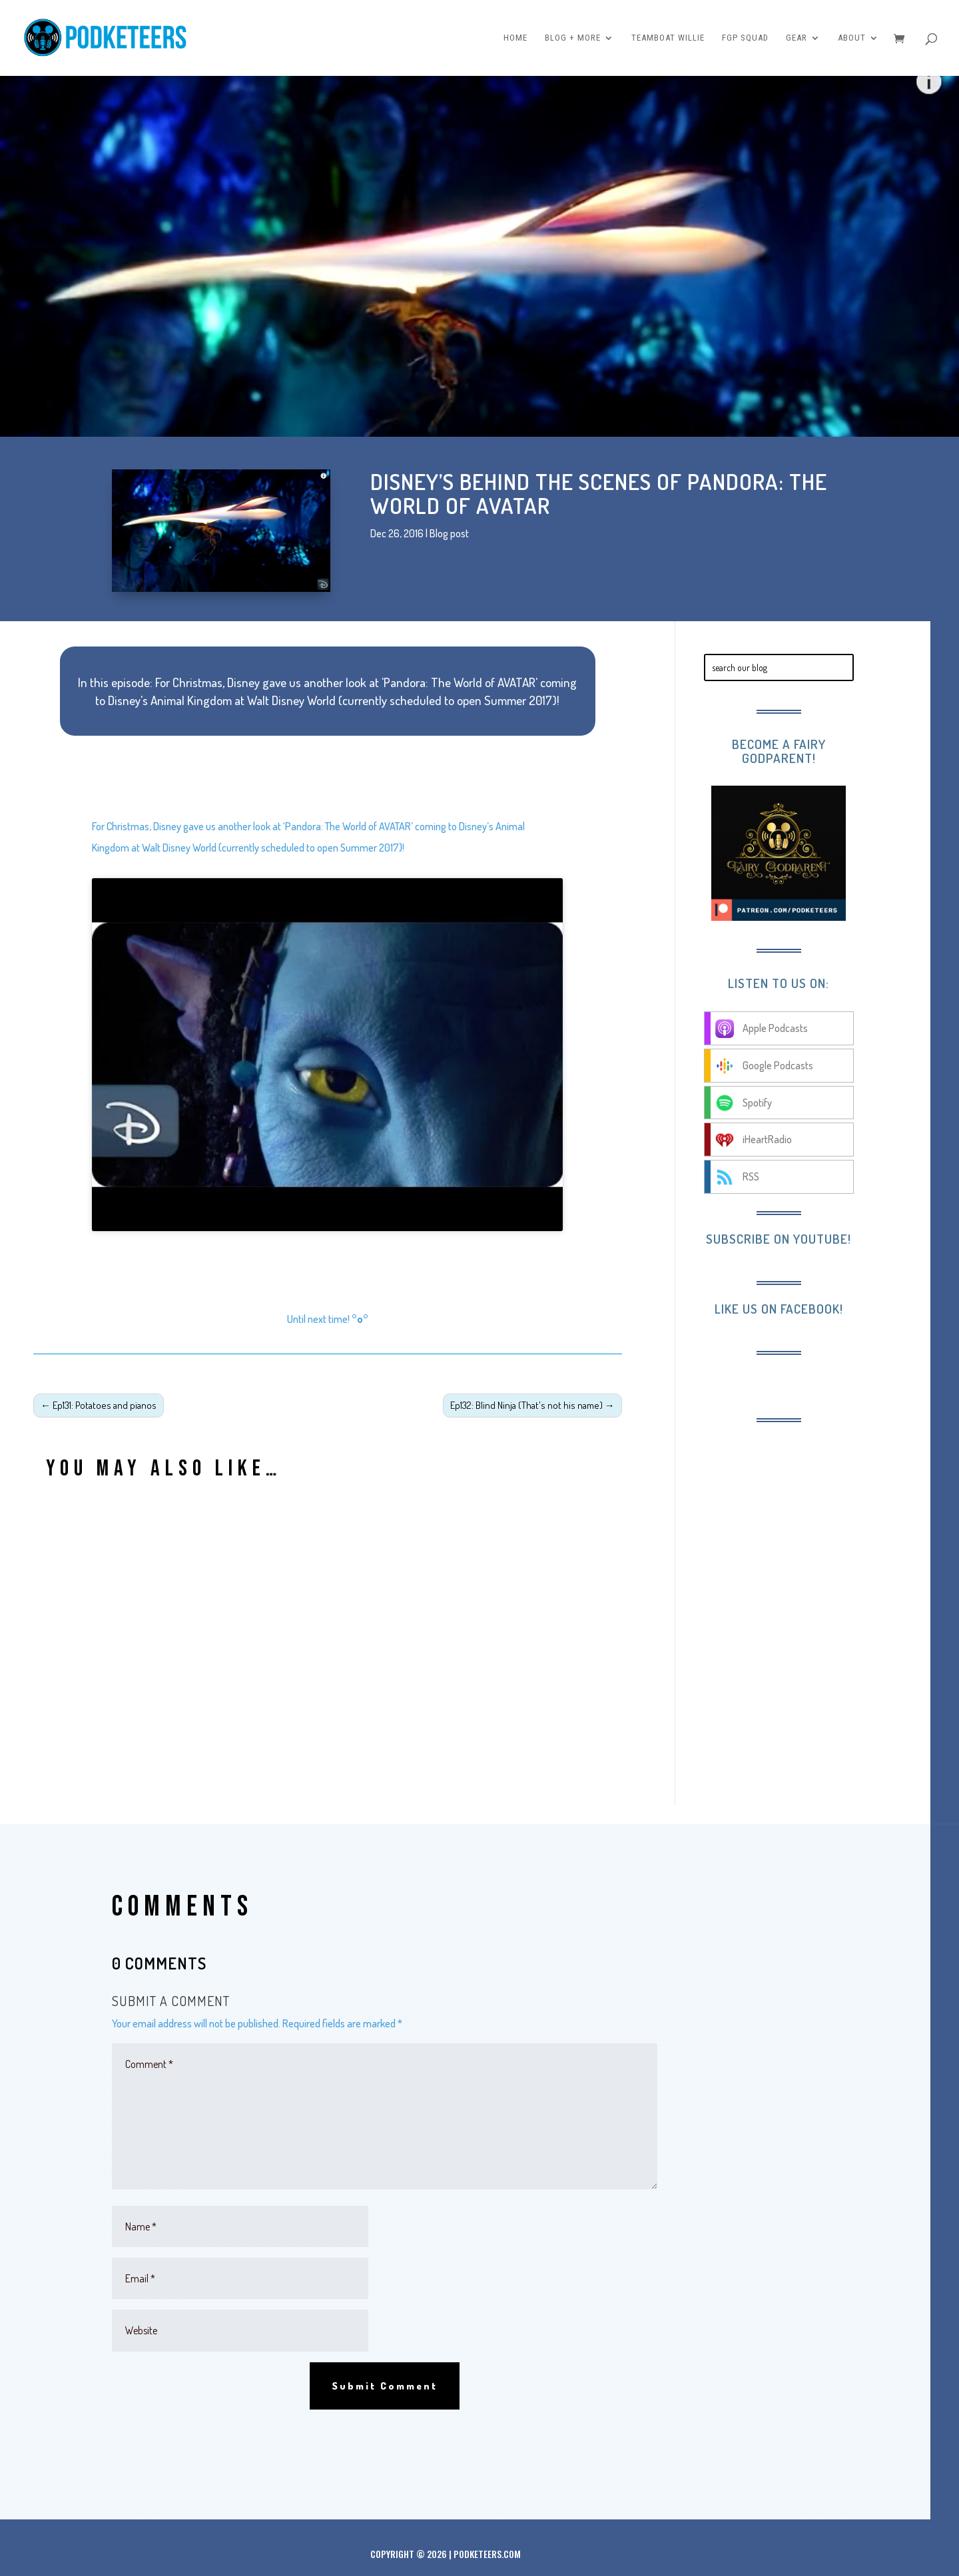 The height and width of the screenshot is (2576, 959). I want to click on Home, so click(515, 38).